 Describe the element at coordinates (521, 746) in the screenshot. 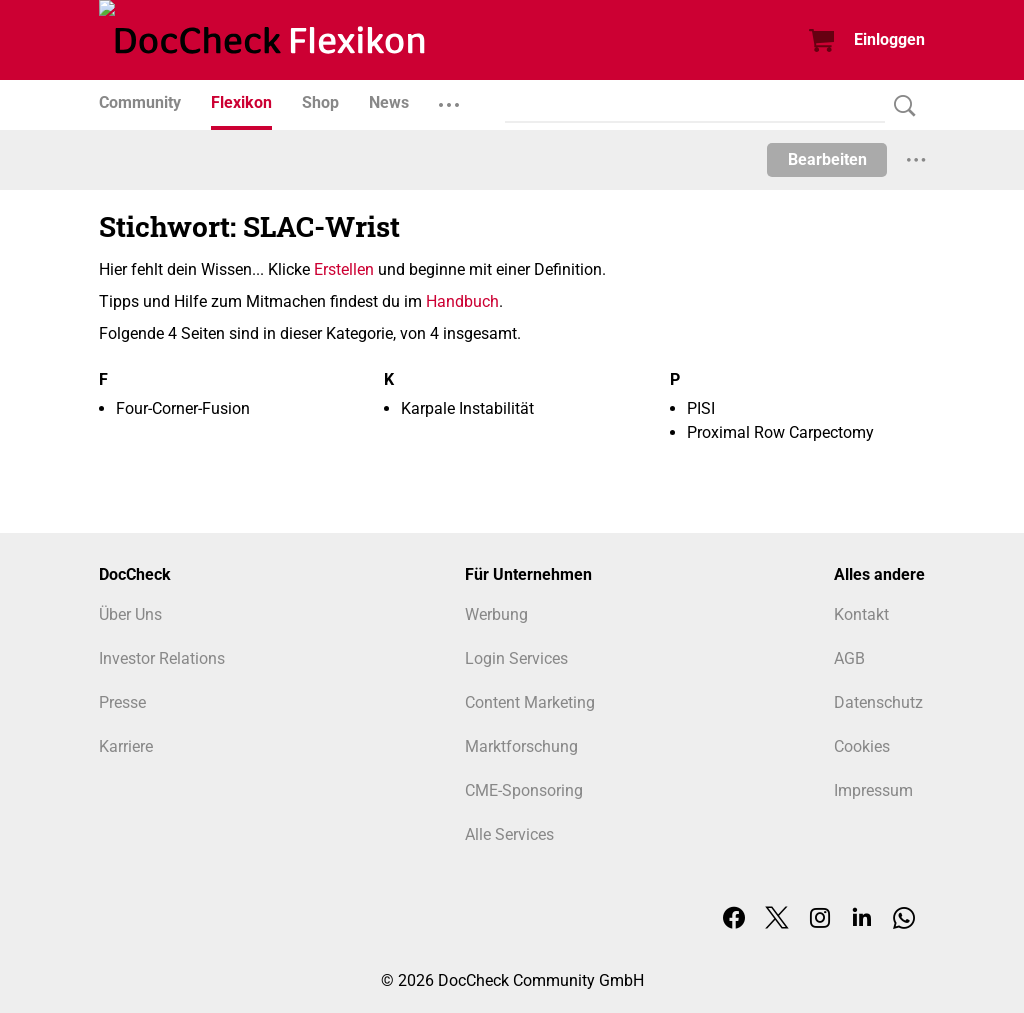

I see `Marktforschung` at that location.